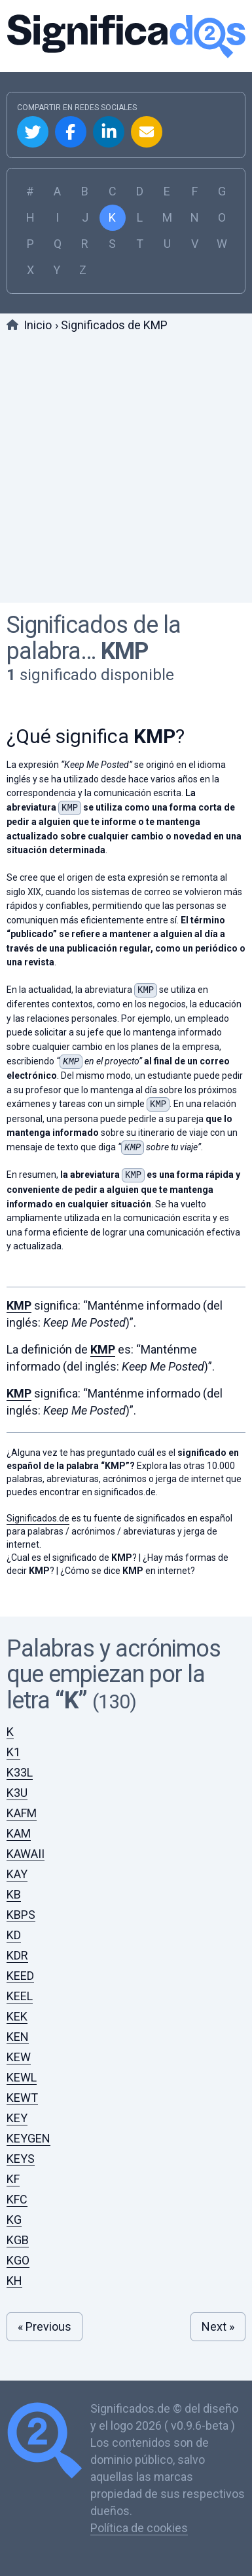 The width and height of the screenshot is (252, 2576). What do you see at coordinates (13, 1752) in the screenshot?
I see `K1` at bounding box center [13, 1752].